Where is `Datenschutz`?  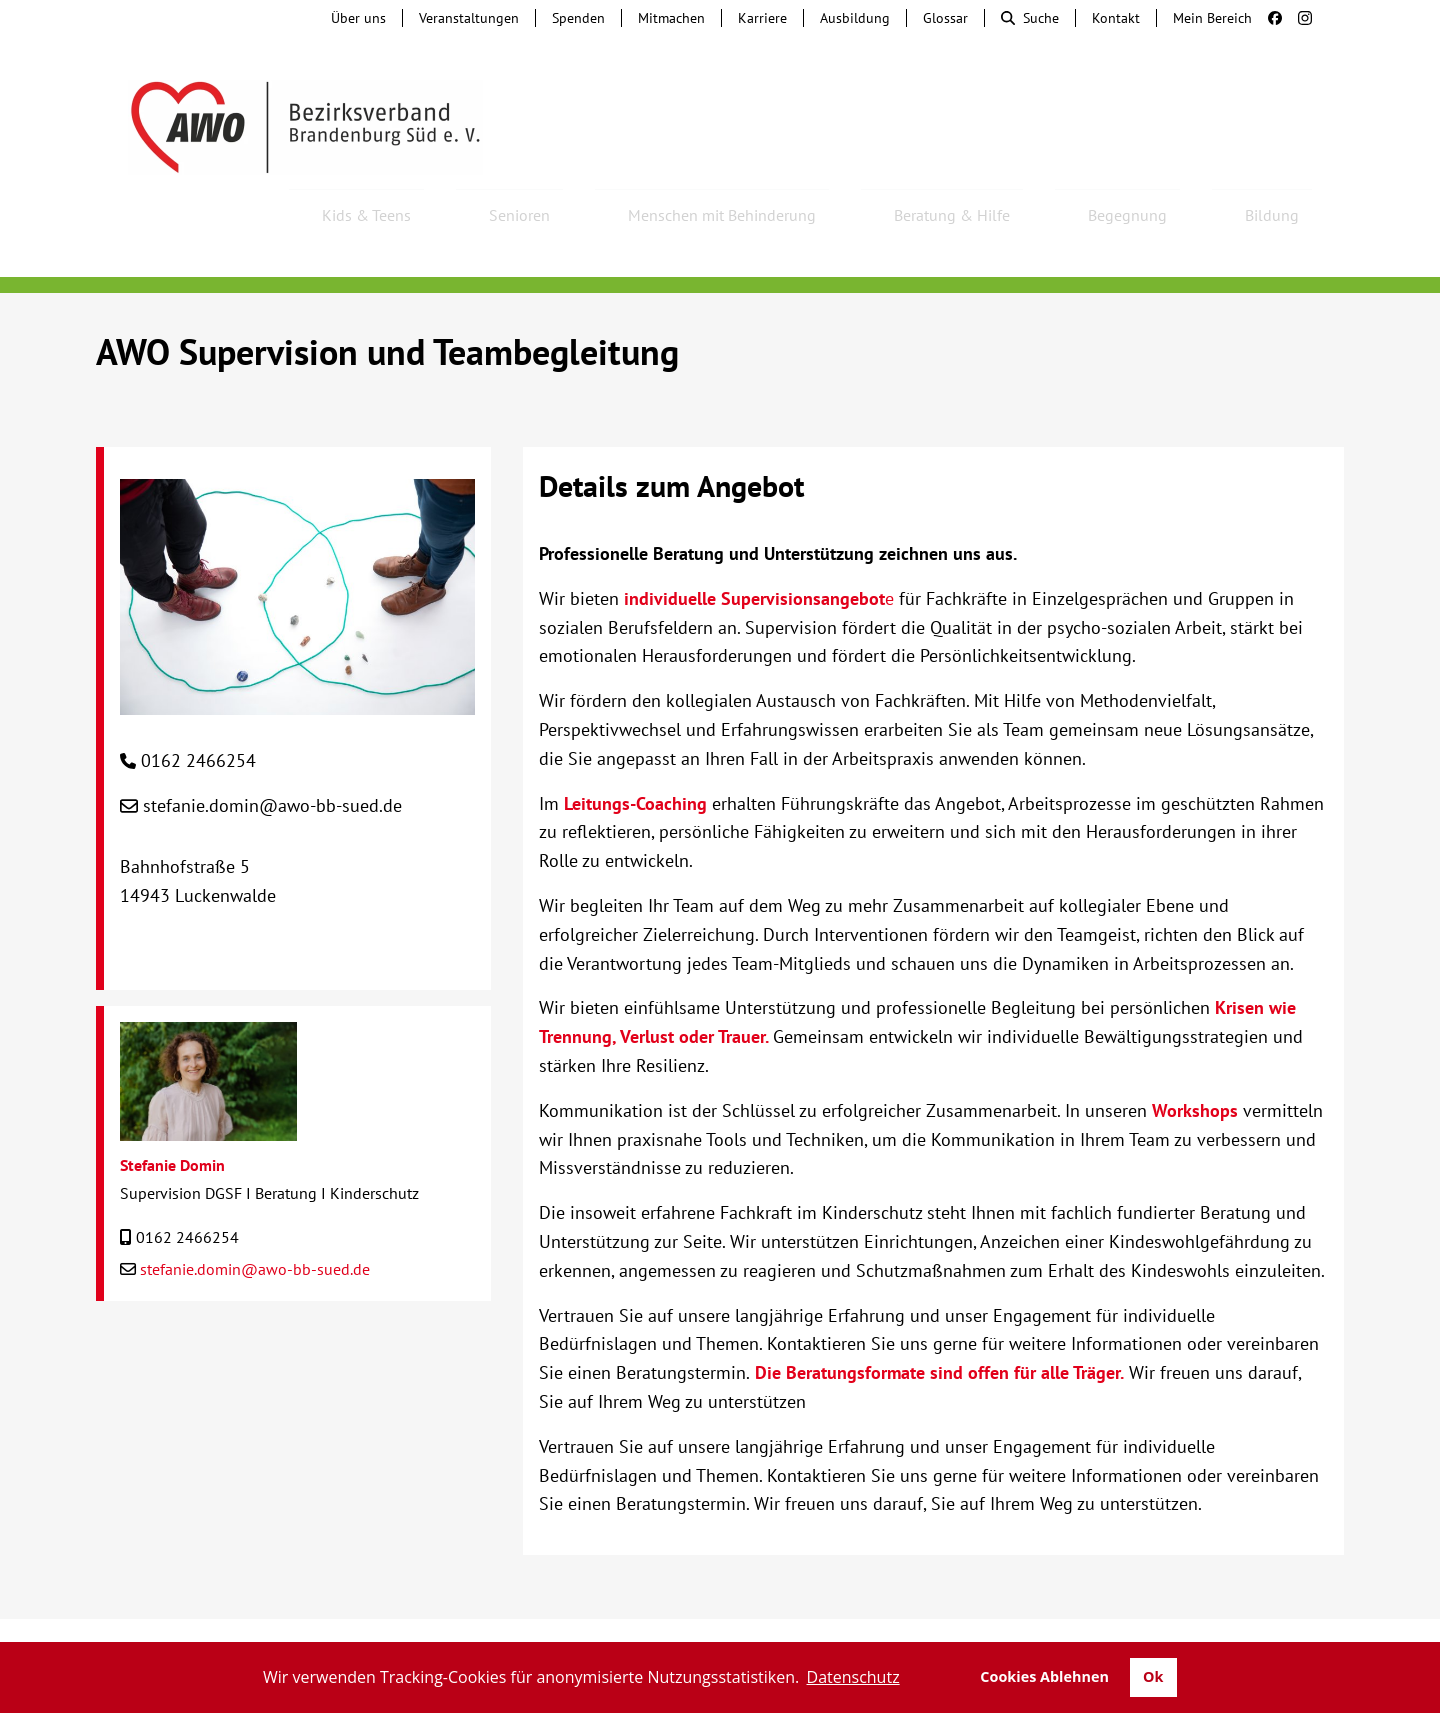
Datenschutz is located at coordinates (1157, 1623).